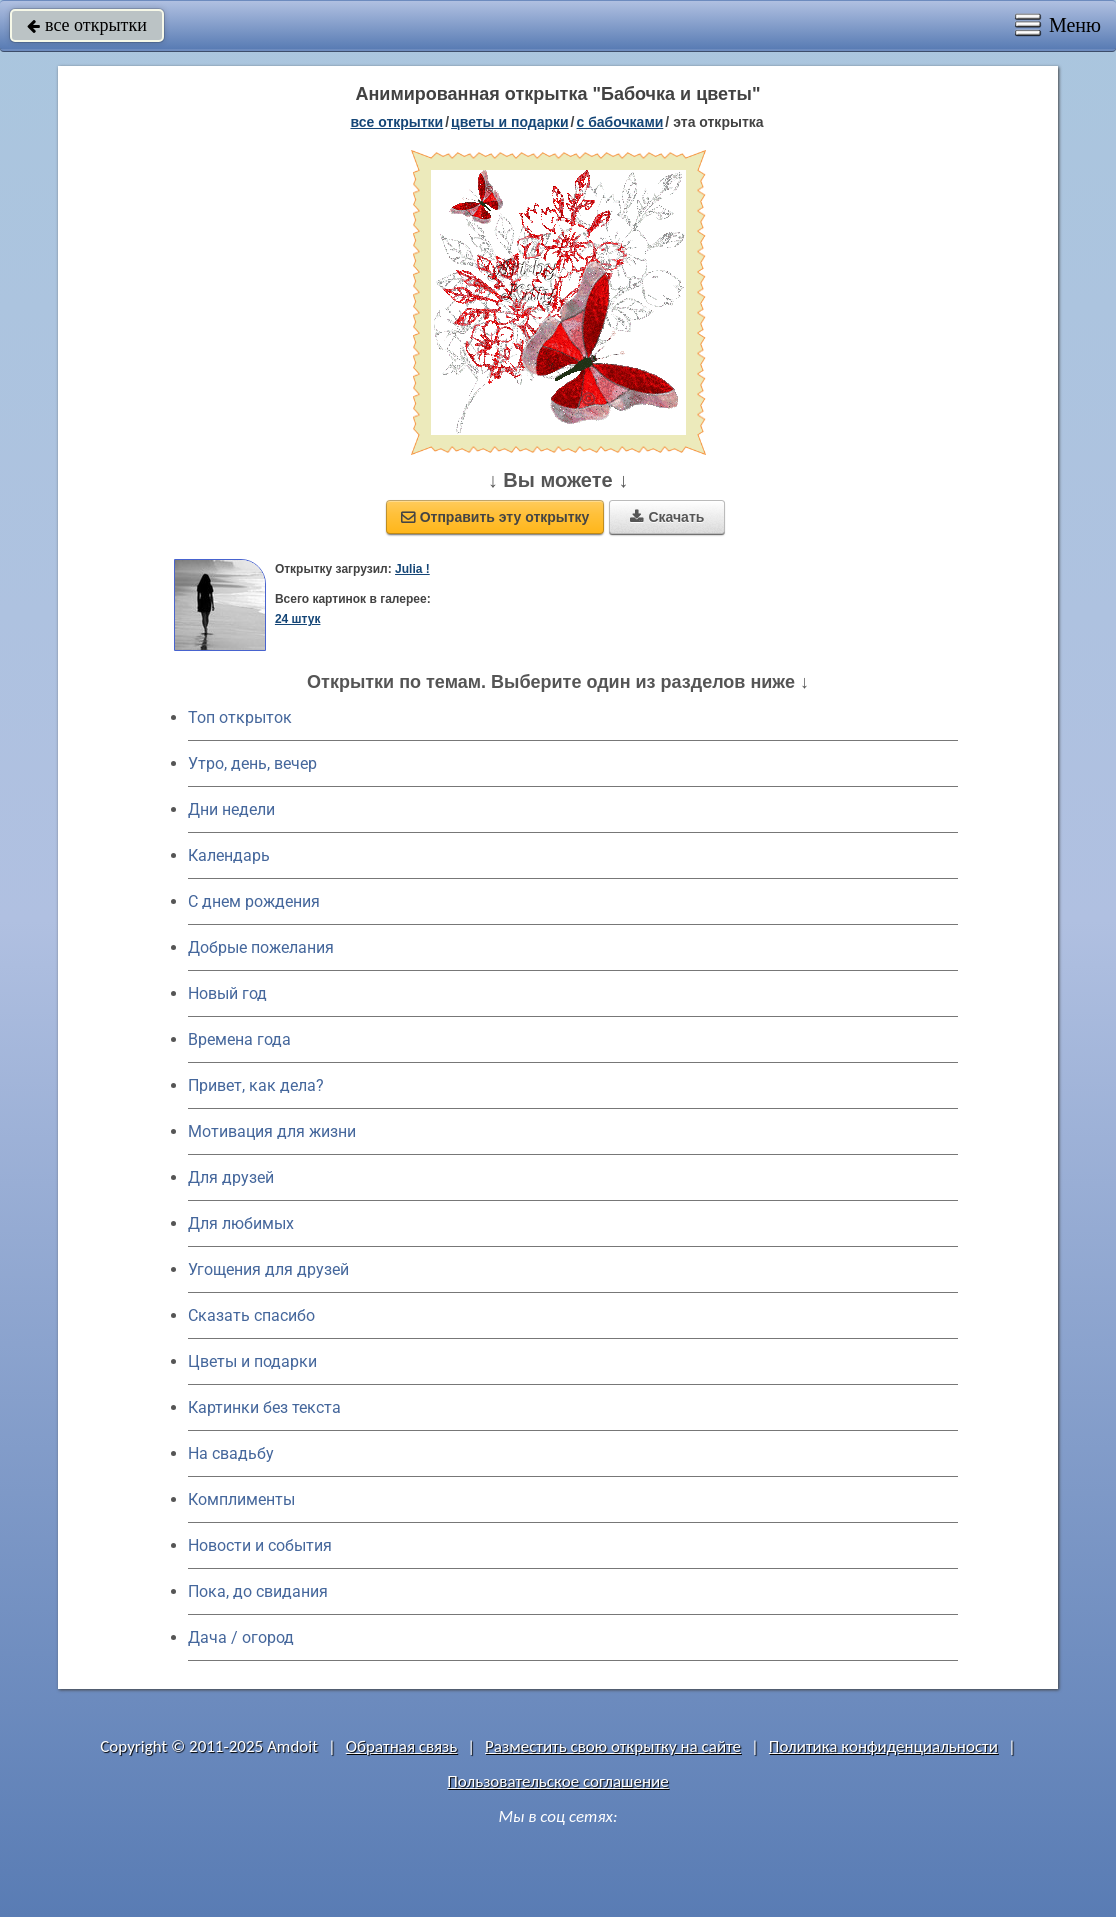 This screenshot has width=1116, height=1917. I want to click on Утро, день, вечер, so click(252, 763).